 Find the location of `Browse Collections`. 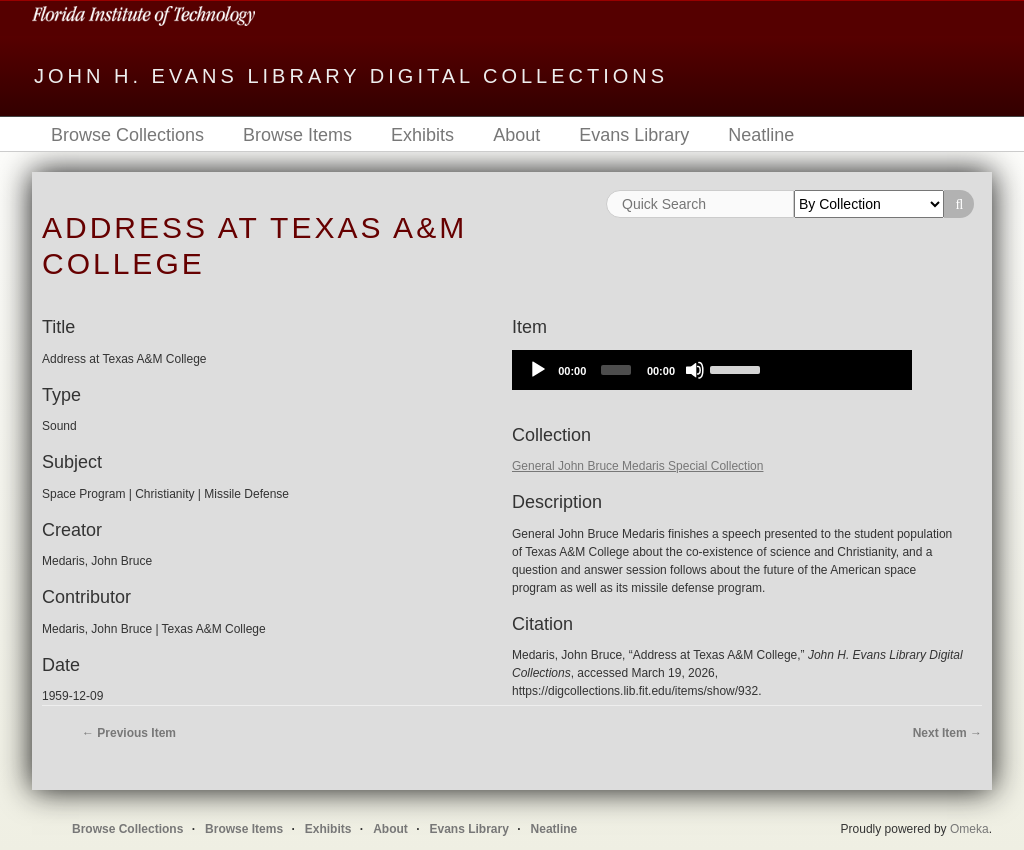

Browse Collections is located at coordinates (127, 135).